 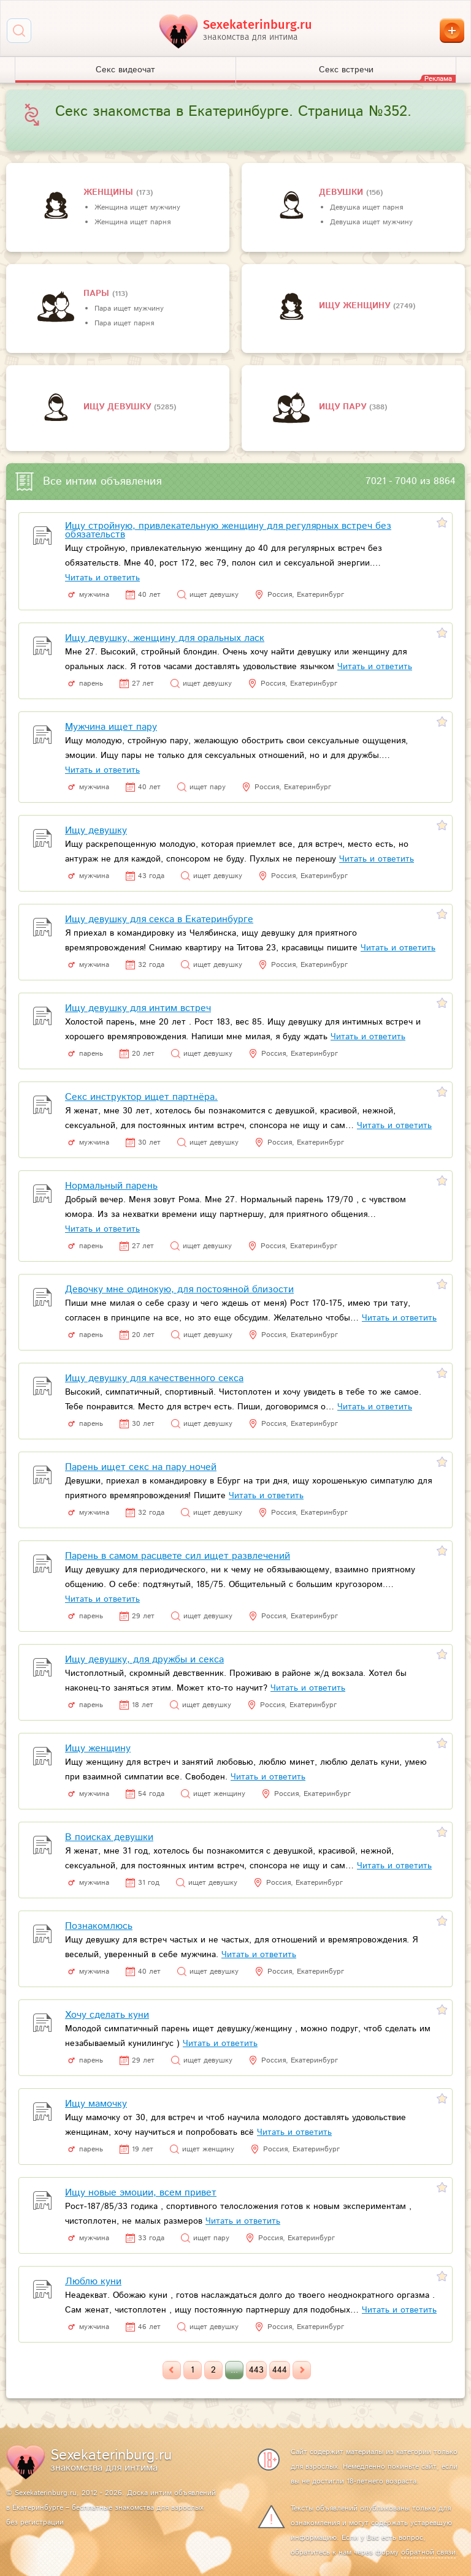 I want to click on Секс инструктор ищет партнёра., so click(x=141, y=1097).